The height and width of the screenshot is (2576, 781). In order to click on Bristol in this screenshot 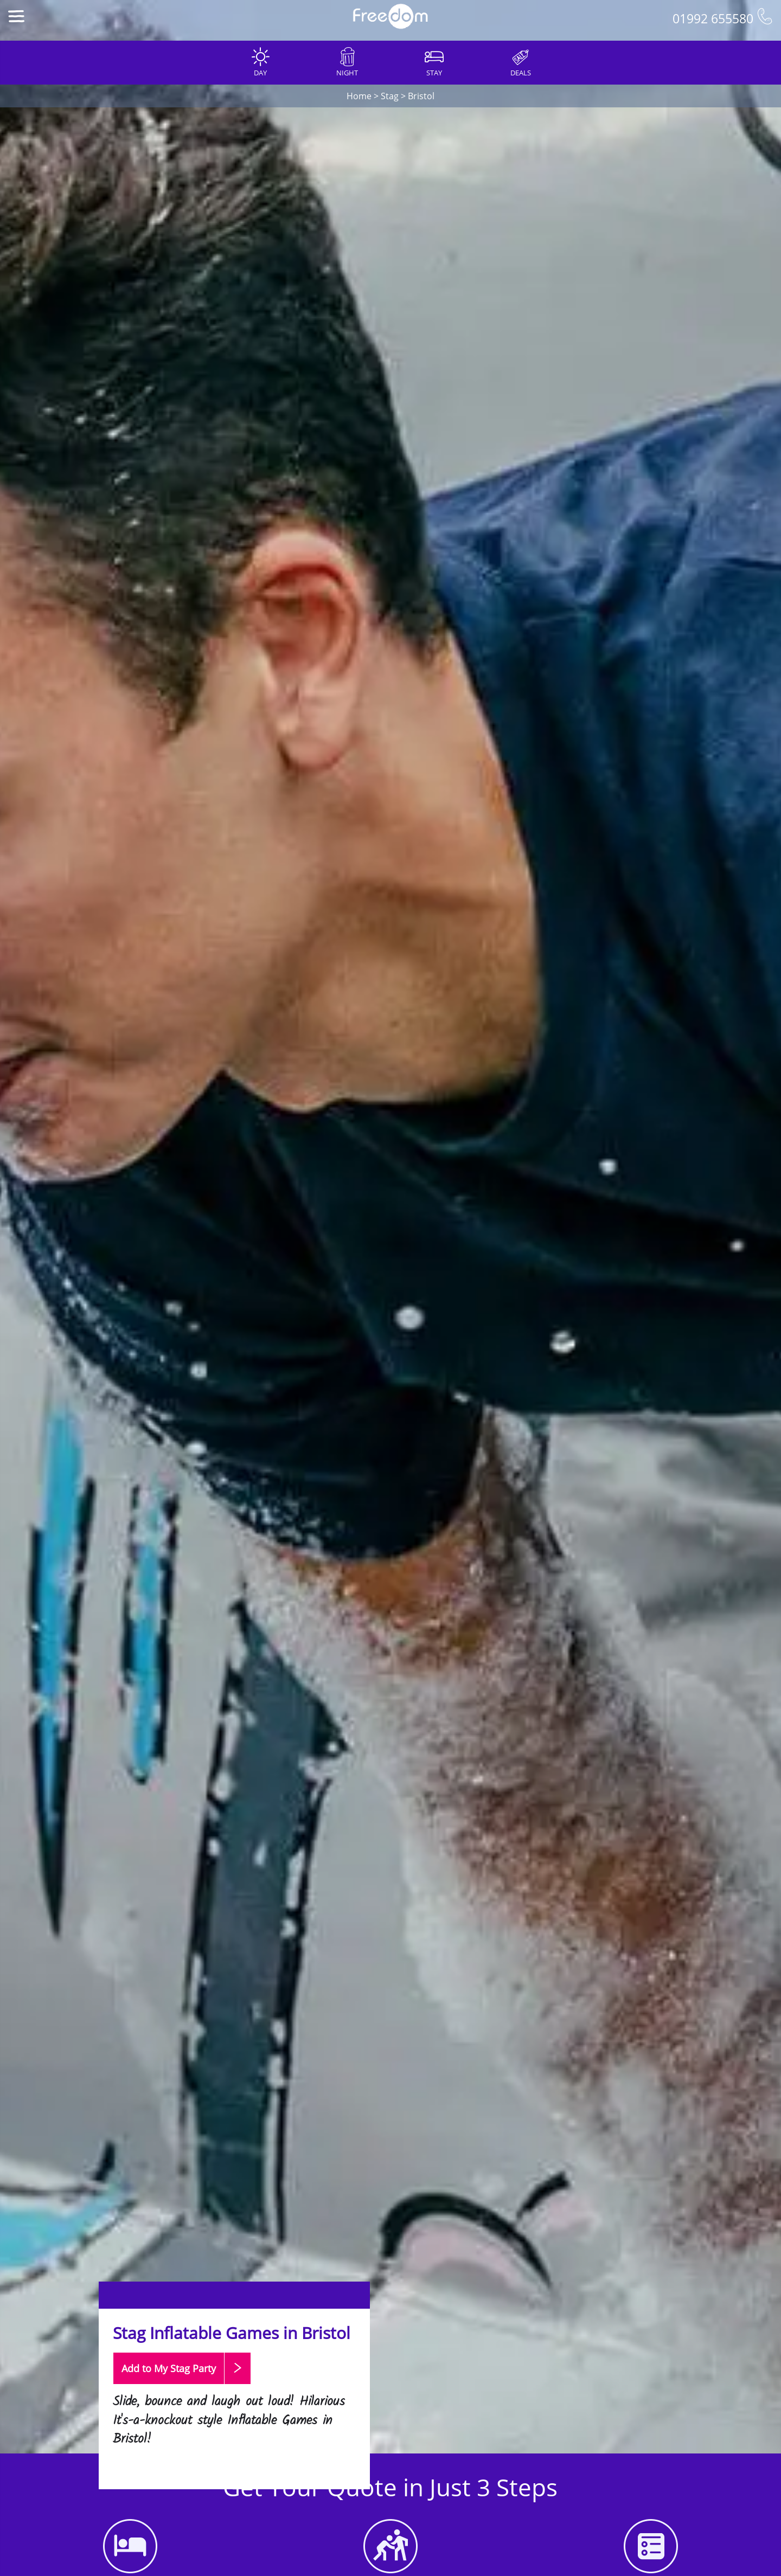, I will do `click(421, 96)`.